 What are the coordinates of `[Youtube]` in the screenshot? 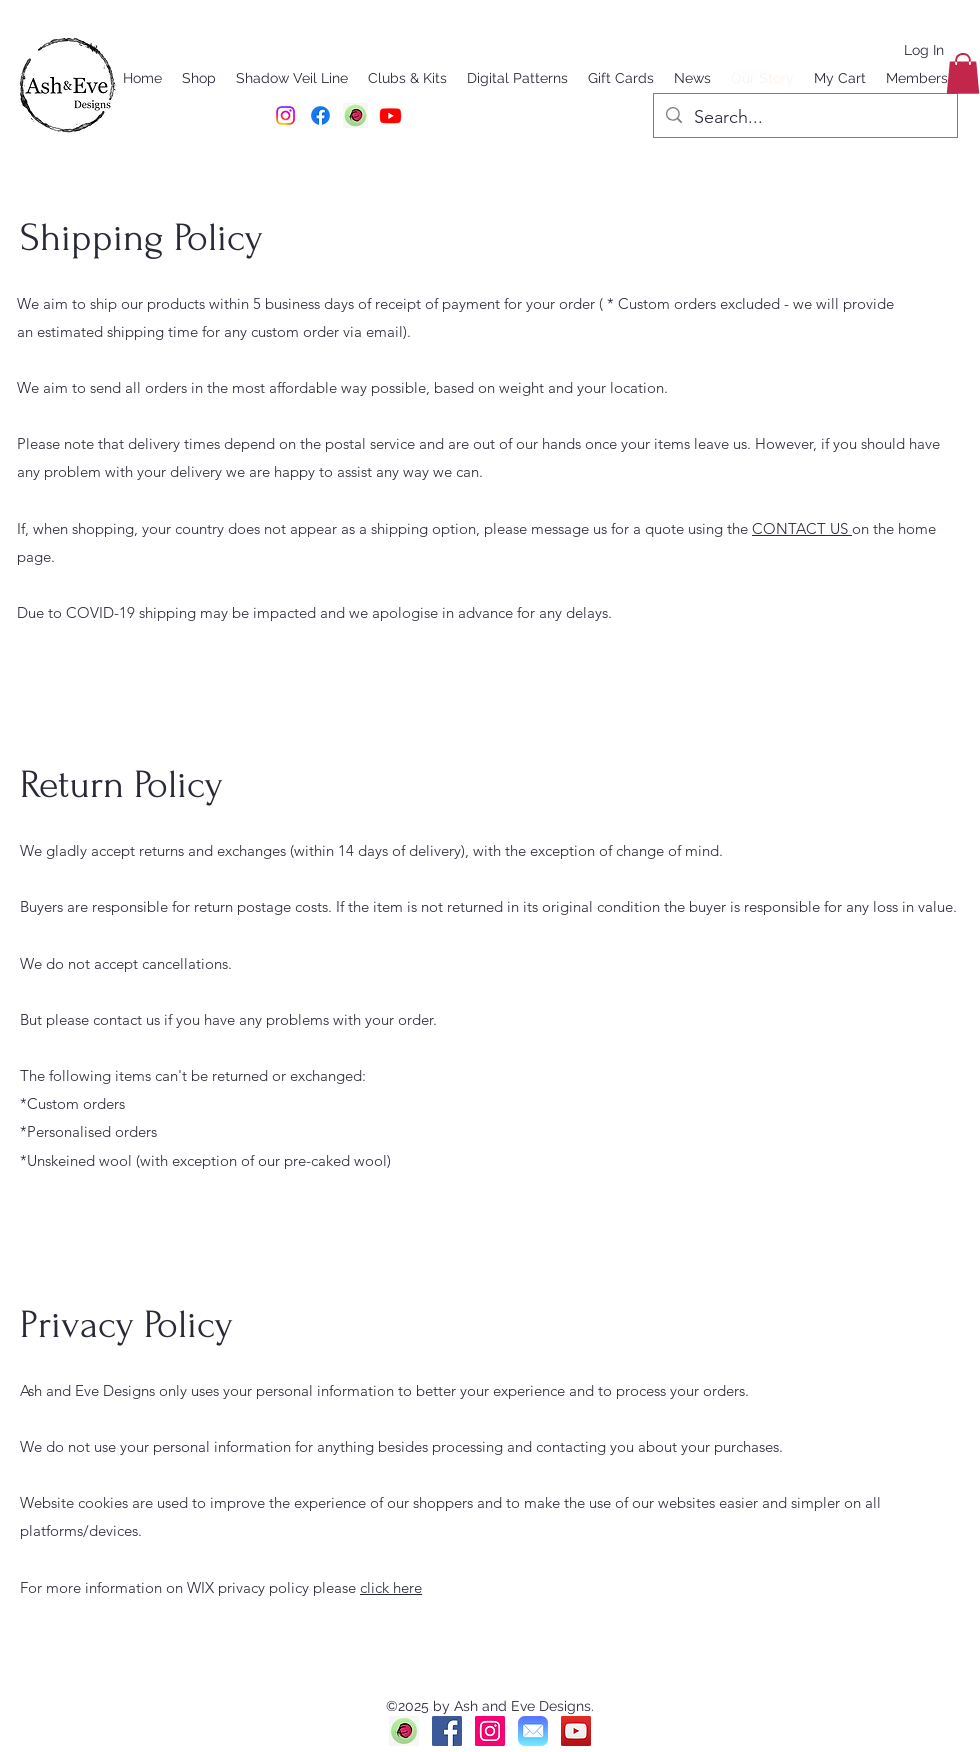 It's located at (390, 115).